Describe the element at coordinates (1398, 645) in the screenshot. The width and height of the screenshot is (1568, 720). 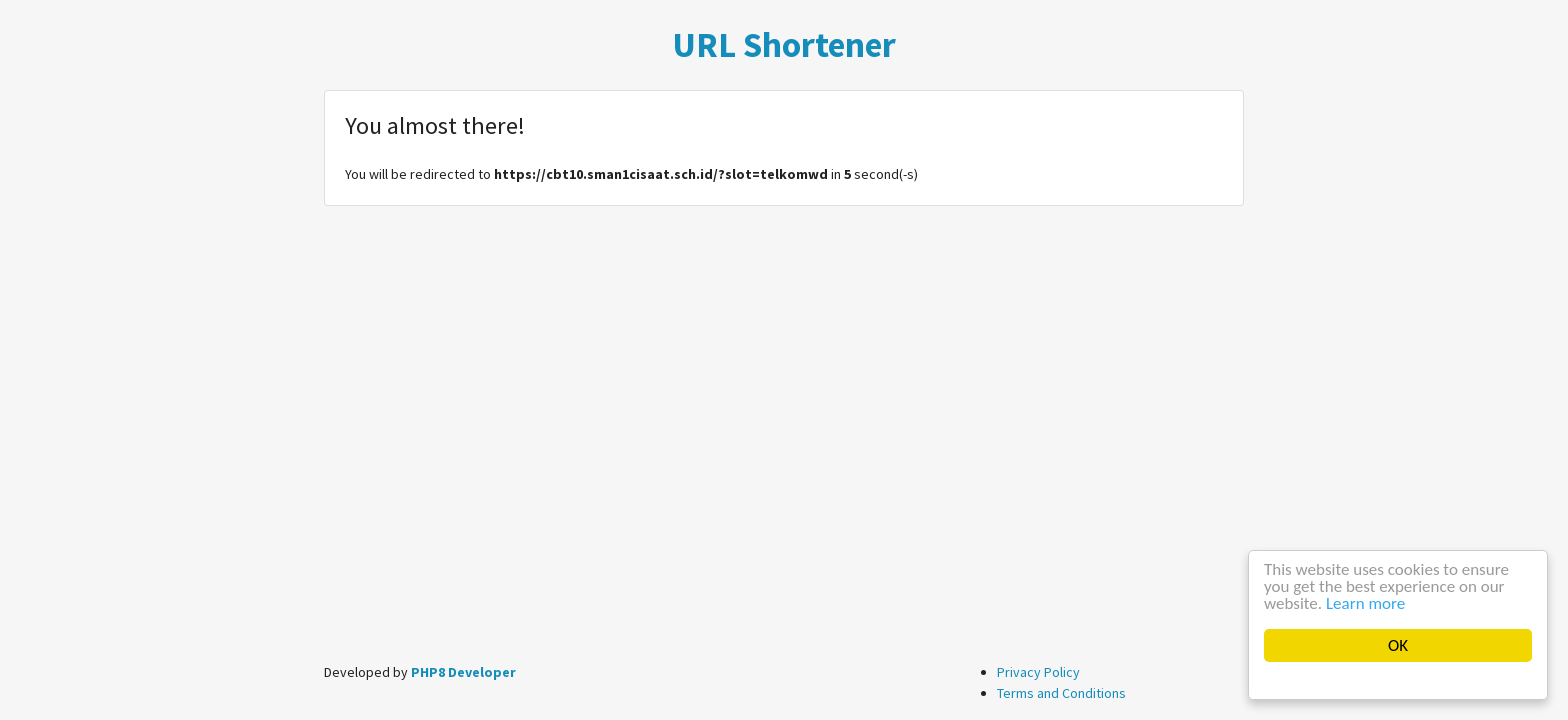
I see `OK` at that location.